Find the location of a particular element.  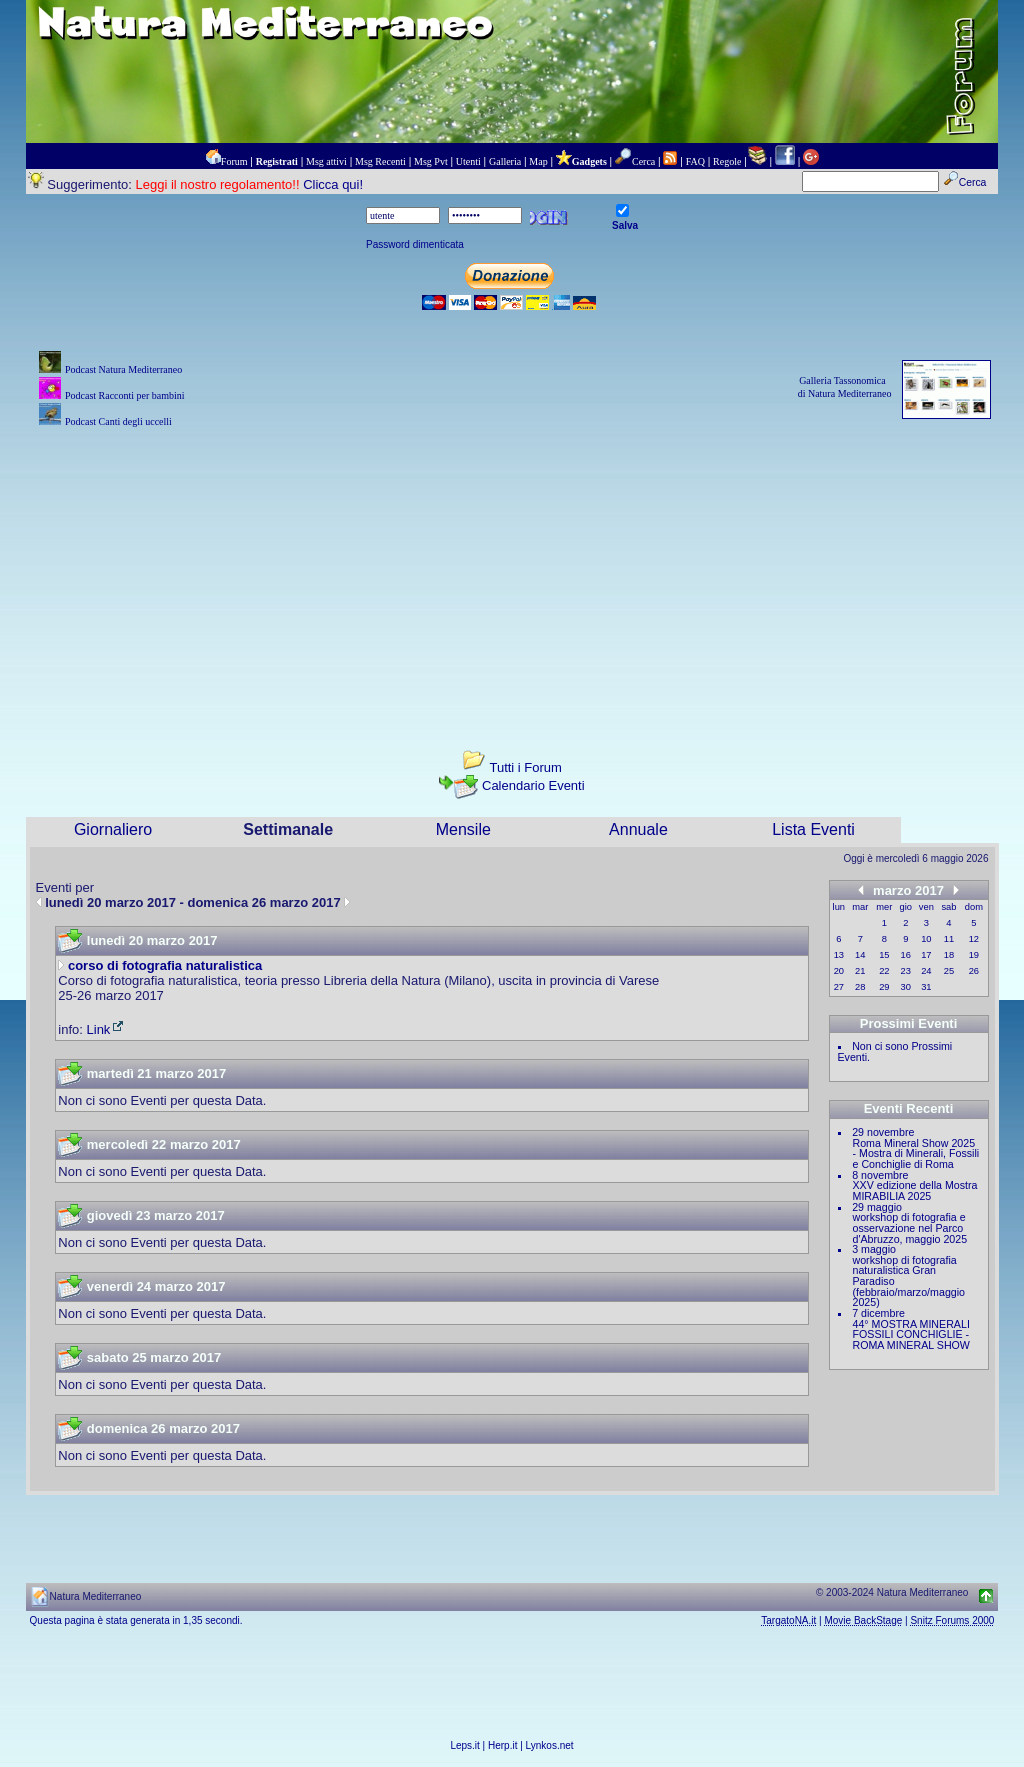

27 is located at coordinates (839, 987).